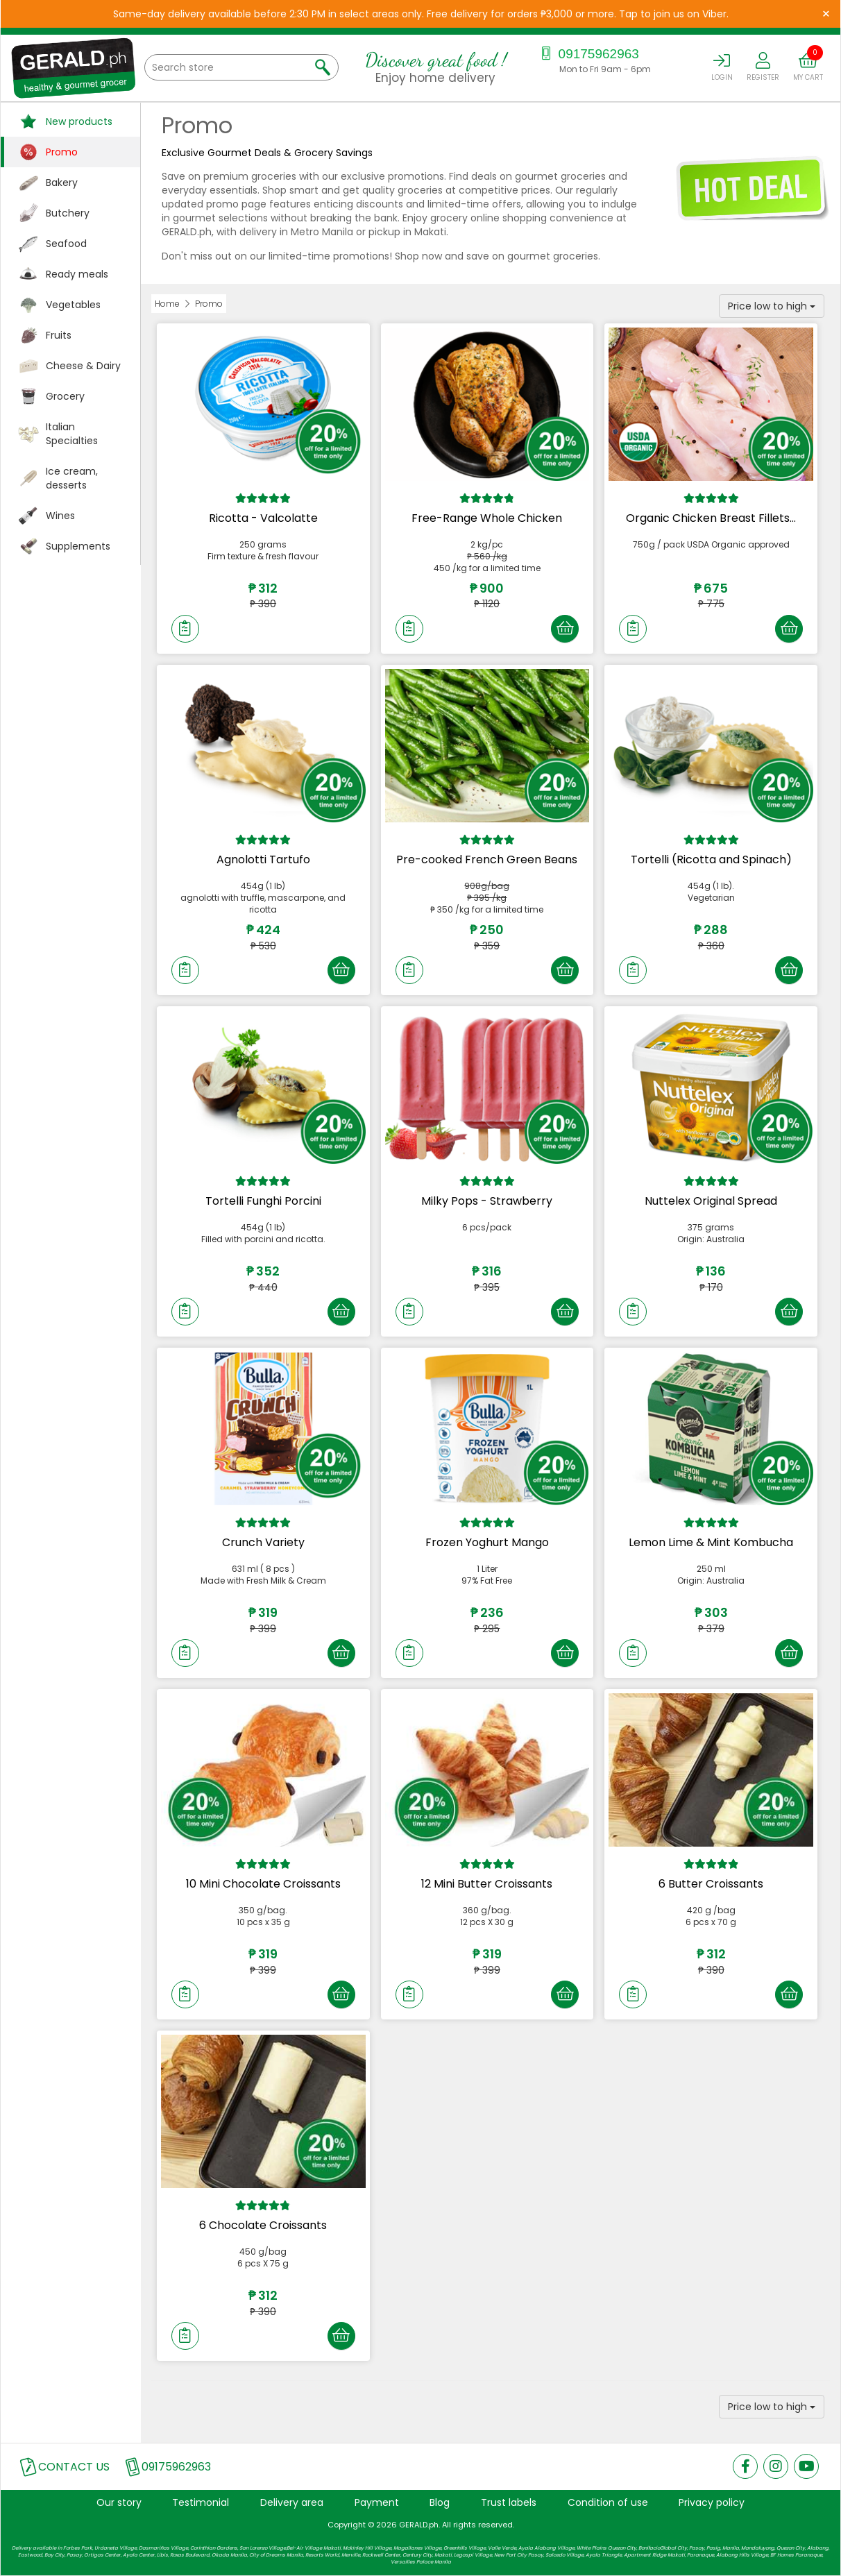 Image resolution: width=841 pixels, height=2576 pixels. Describe the element at coordinates (78, 546) in the screenshot. I see `Supplements` at that location.